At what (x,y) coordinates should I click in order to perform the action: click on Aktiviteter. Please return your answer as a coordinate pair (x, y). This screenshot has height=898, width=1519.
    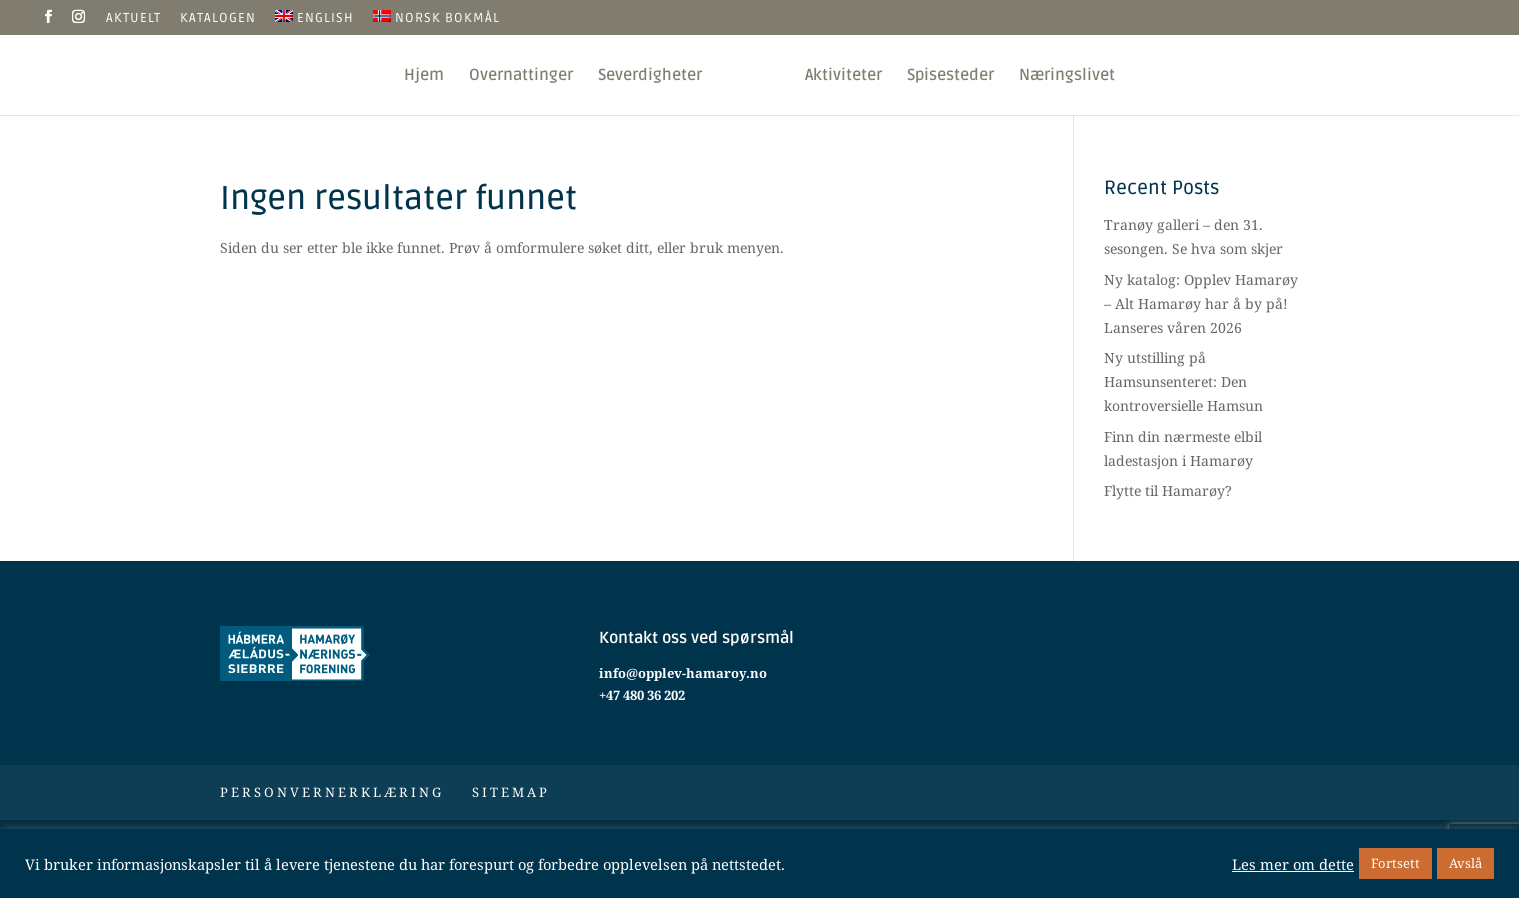
    Looking at the image, I should click on (843, 76).